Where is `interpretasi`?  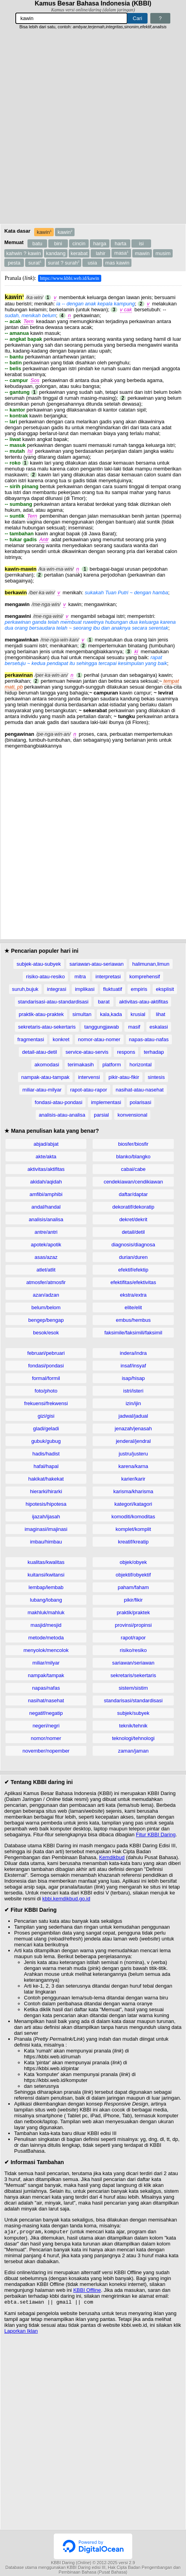
interpretasi is located at coordinates (107, 976).